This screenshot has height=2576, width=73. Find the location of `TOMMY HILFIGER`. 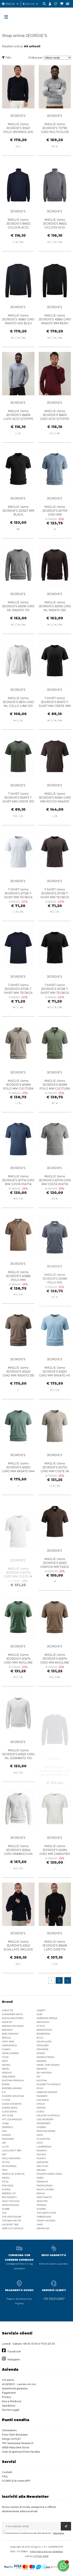

TOMMY HILFIGER is located at coordinates (46, 2220).